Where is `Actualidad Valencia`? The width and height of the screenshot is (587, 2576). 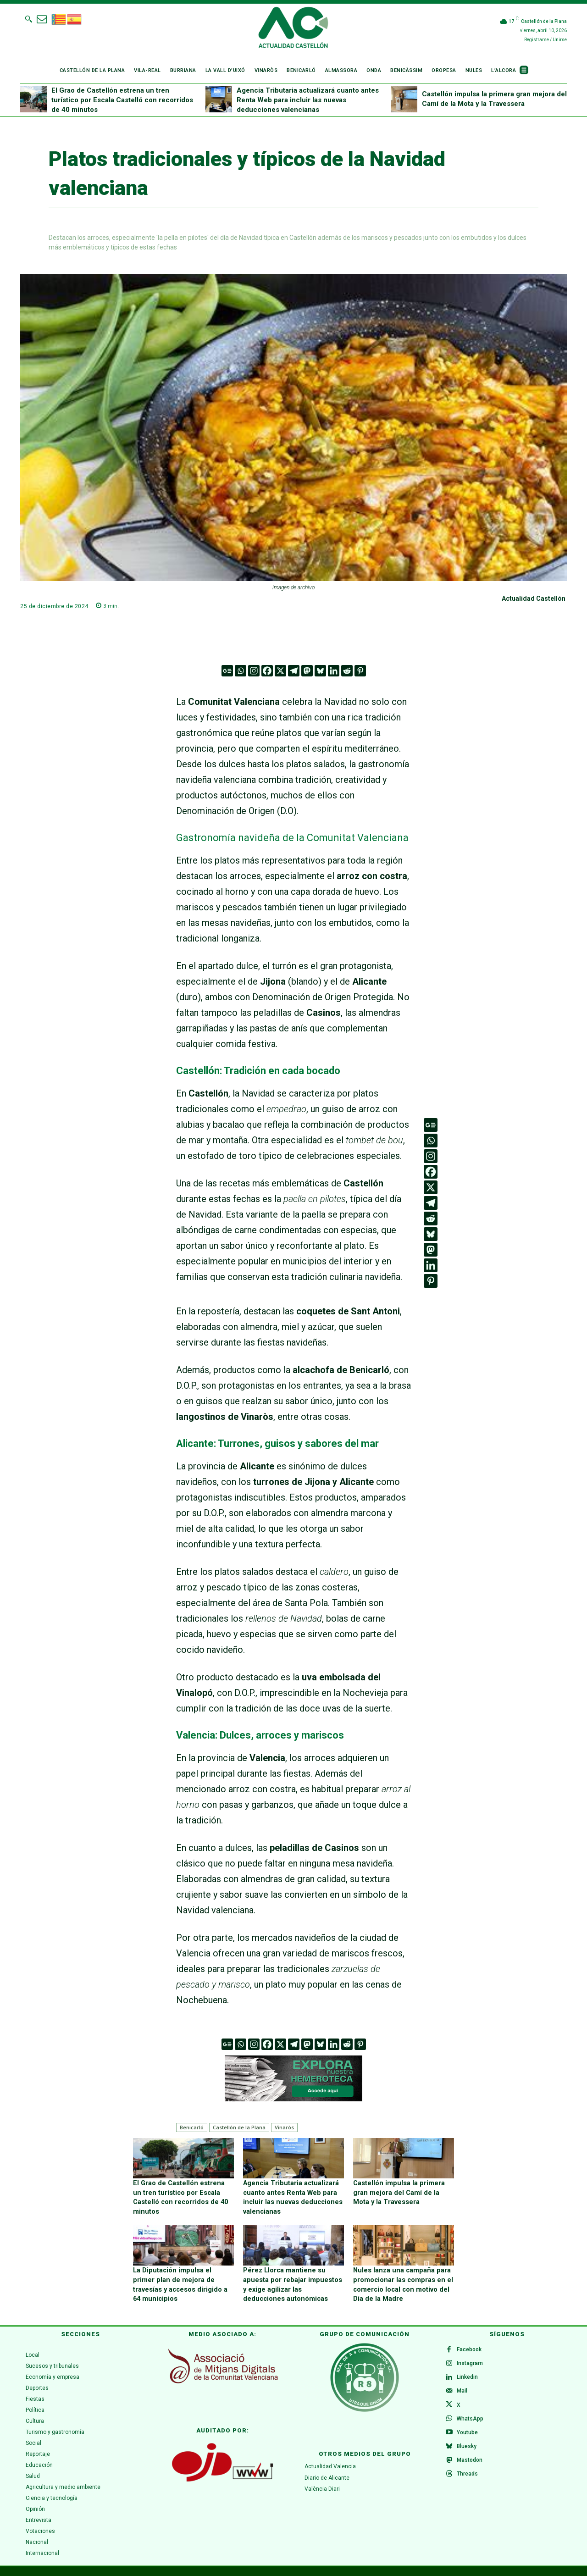
Actualidad Valencia is located at coordinates (330, 2463).